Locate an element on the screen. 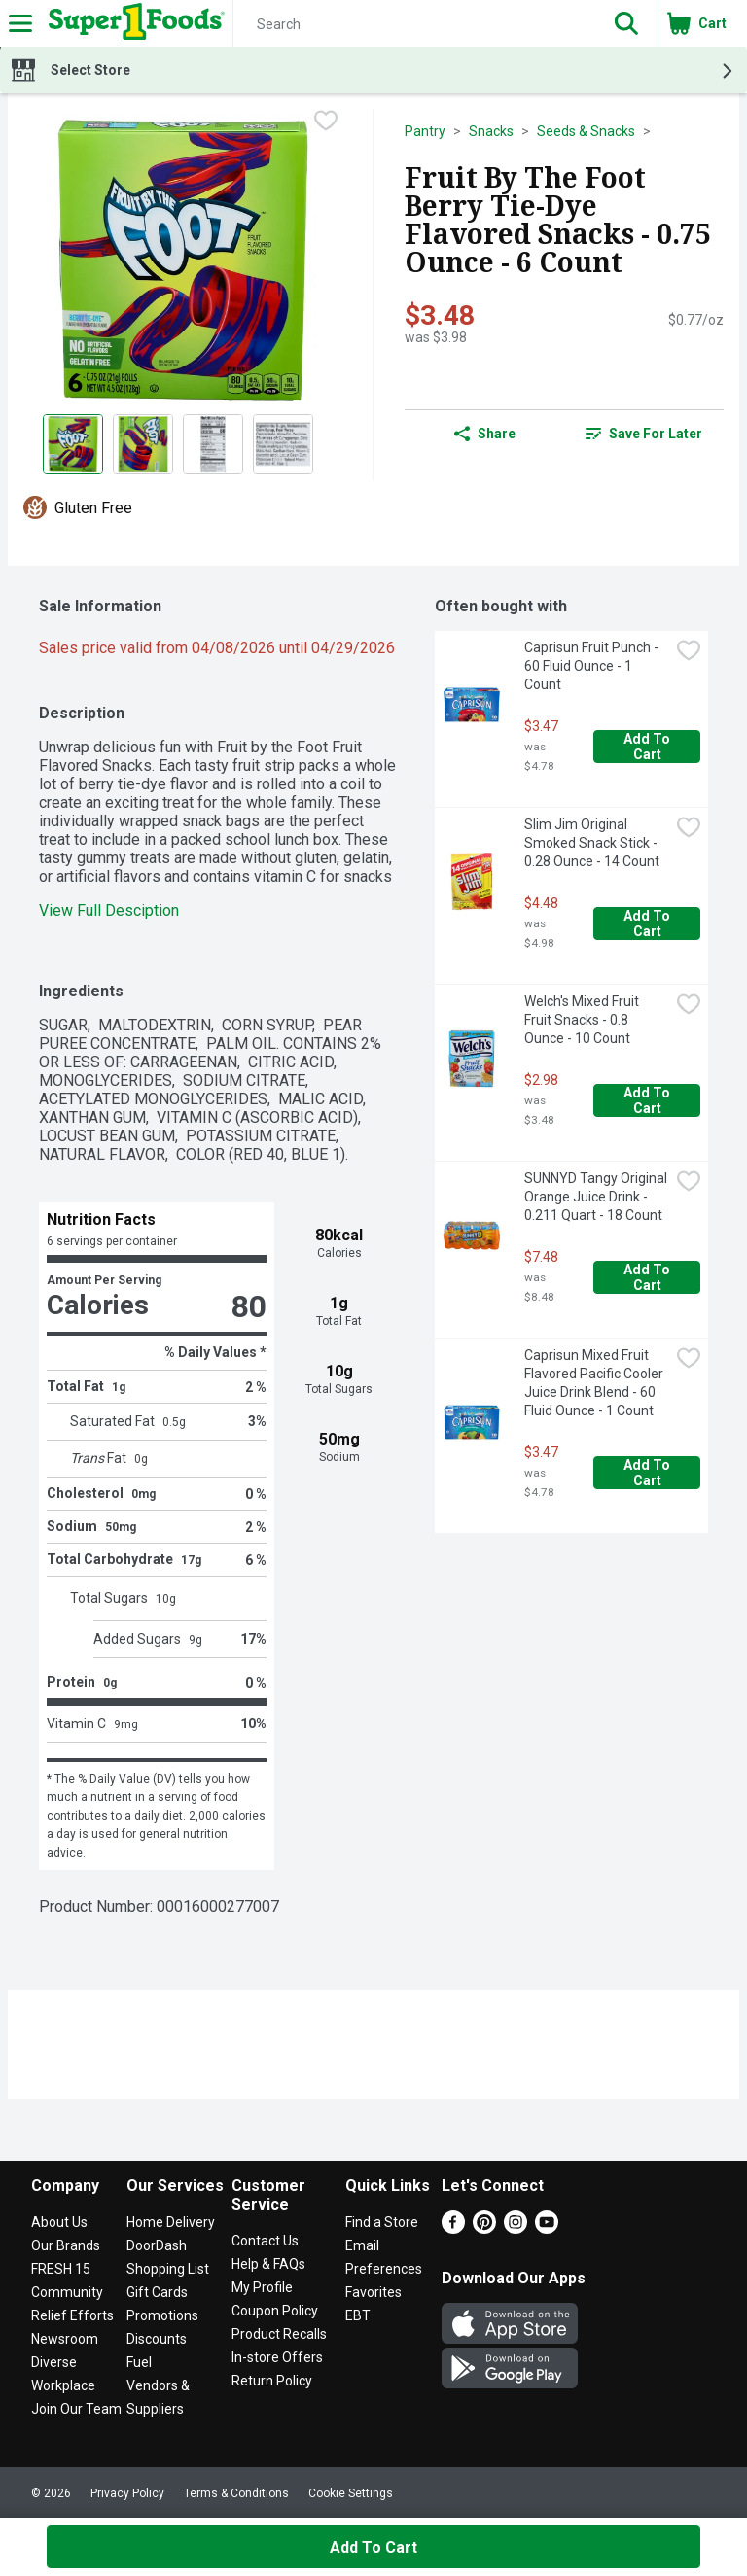  Add to Cart [Add to Cart SUNNYD Tangy Original Orange Juice Drink - 0.211 Quart - 18 Count $7.48] is located at coordinates (648, 1277).